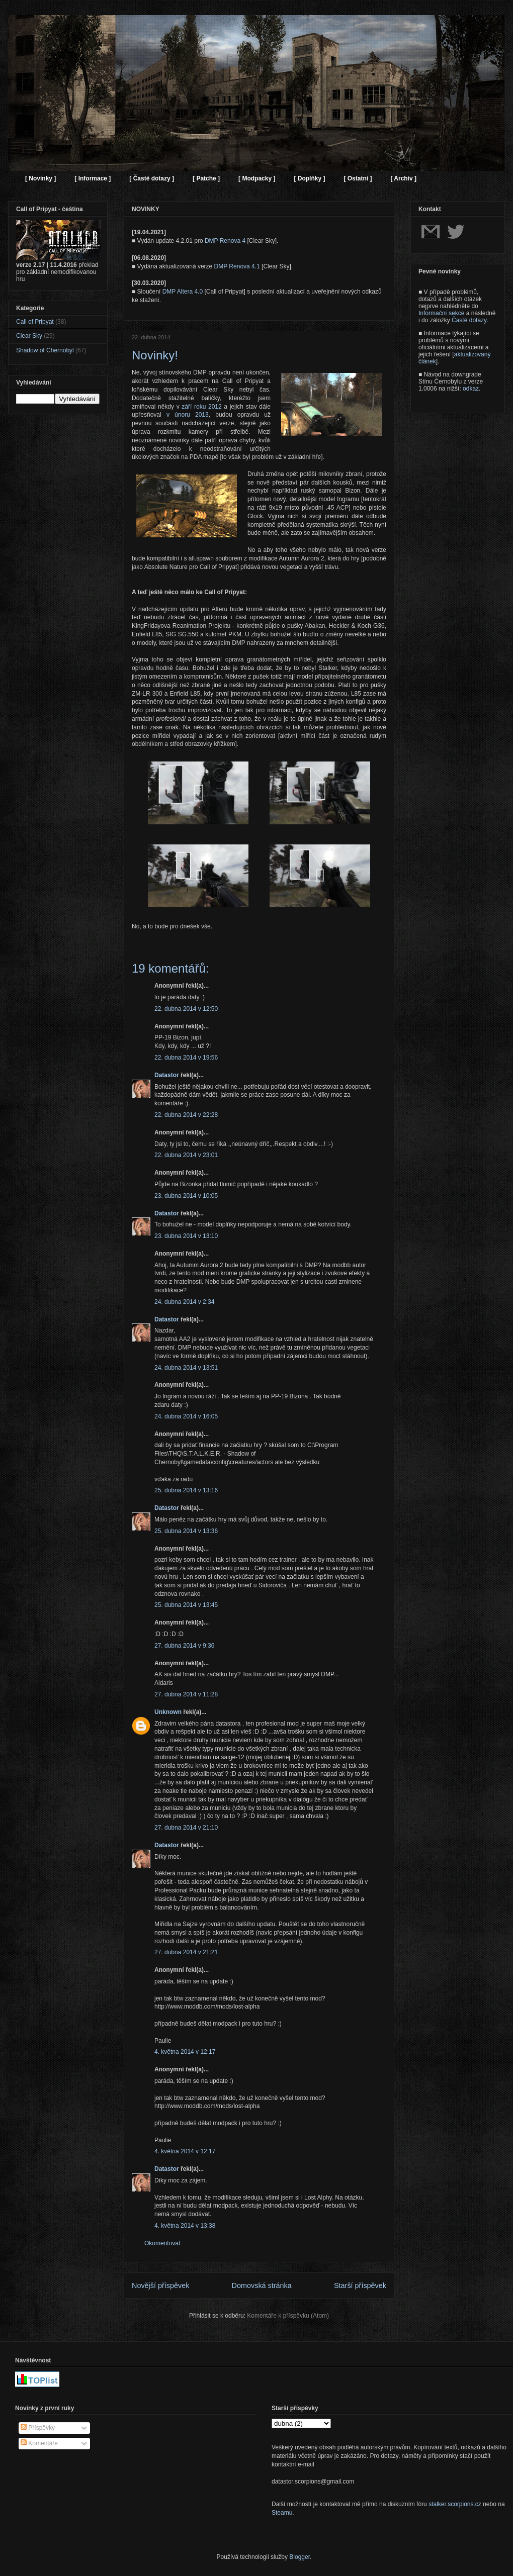 Image resolution: width=513 pixels, height=2576 pixels. I want to click on 4. května 2014 v 13:38, so click(184, 2225).